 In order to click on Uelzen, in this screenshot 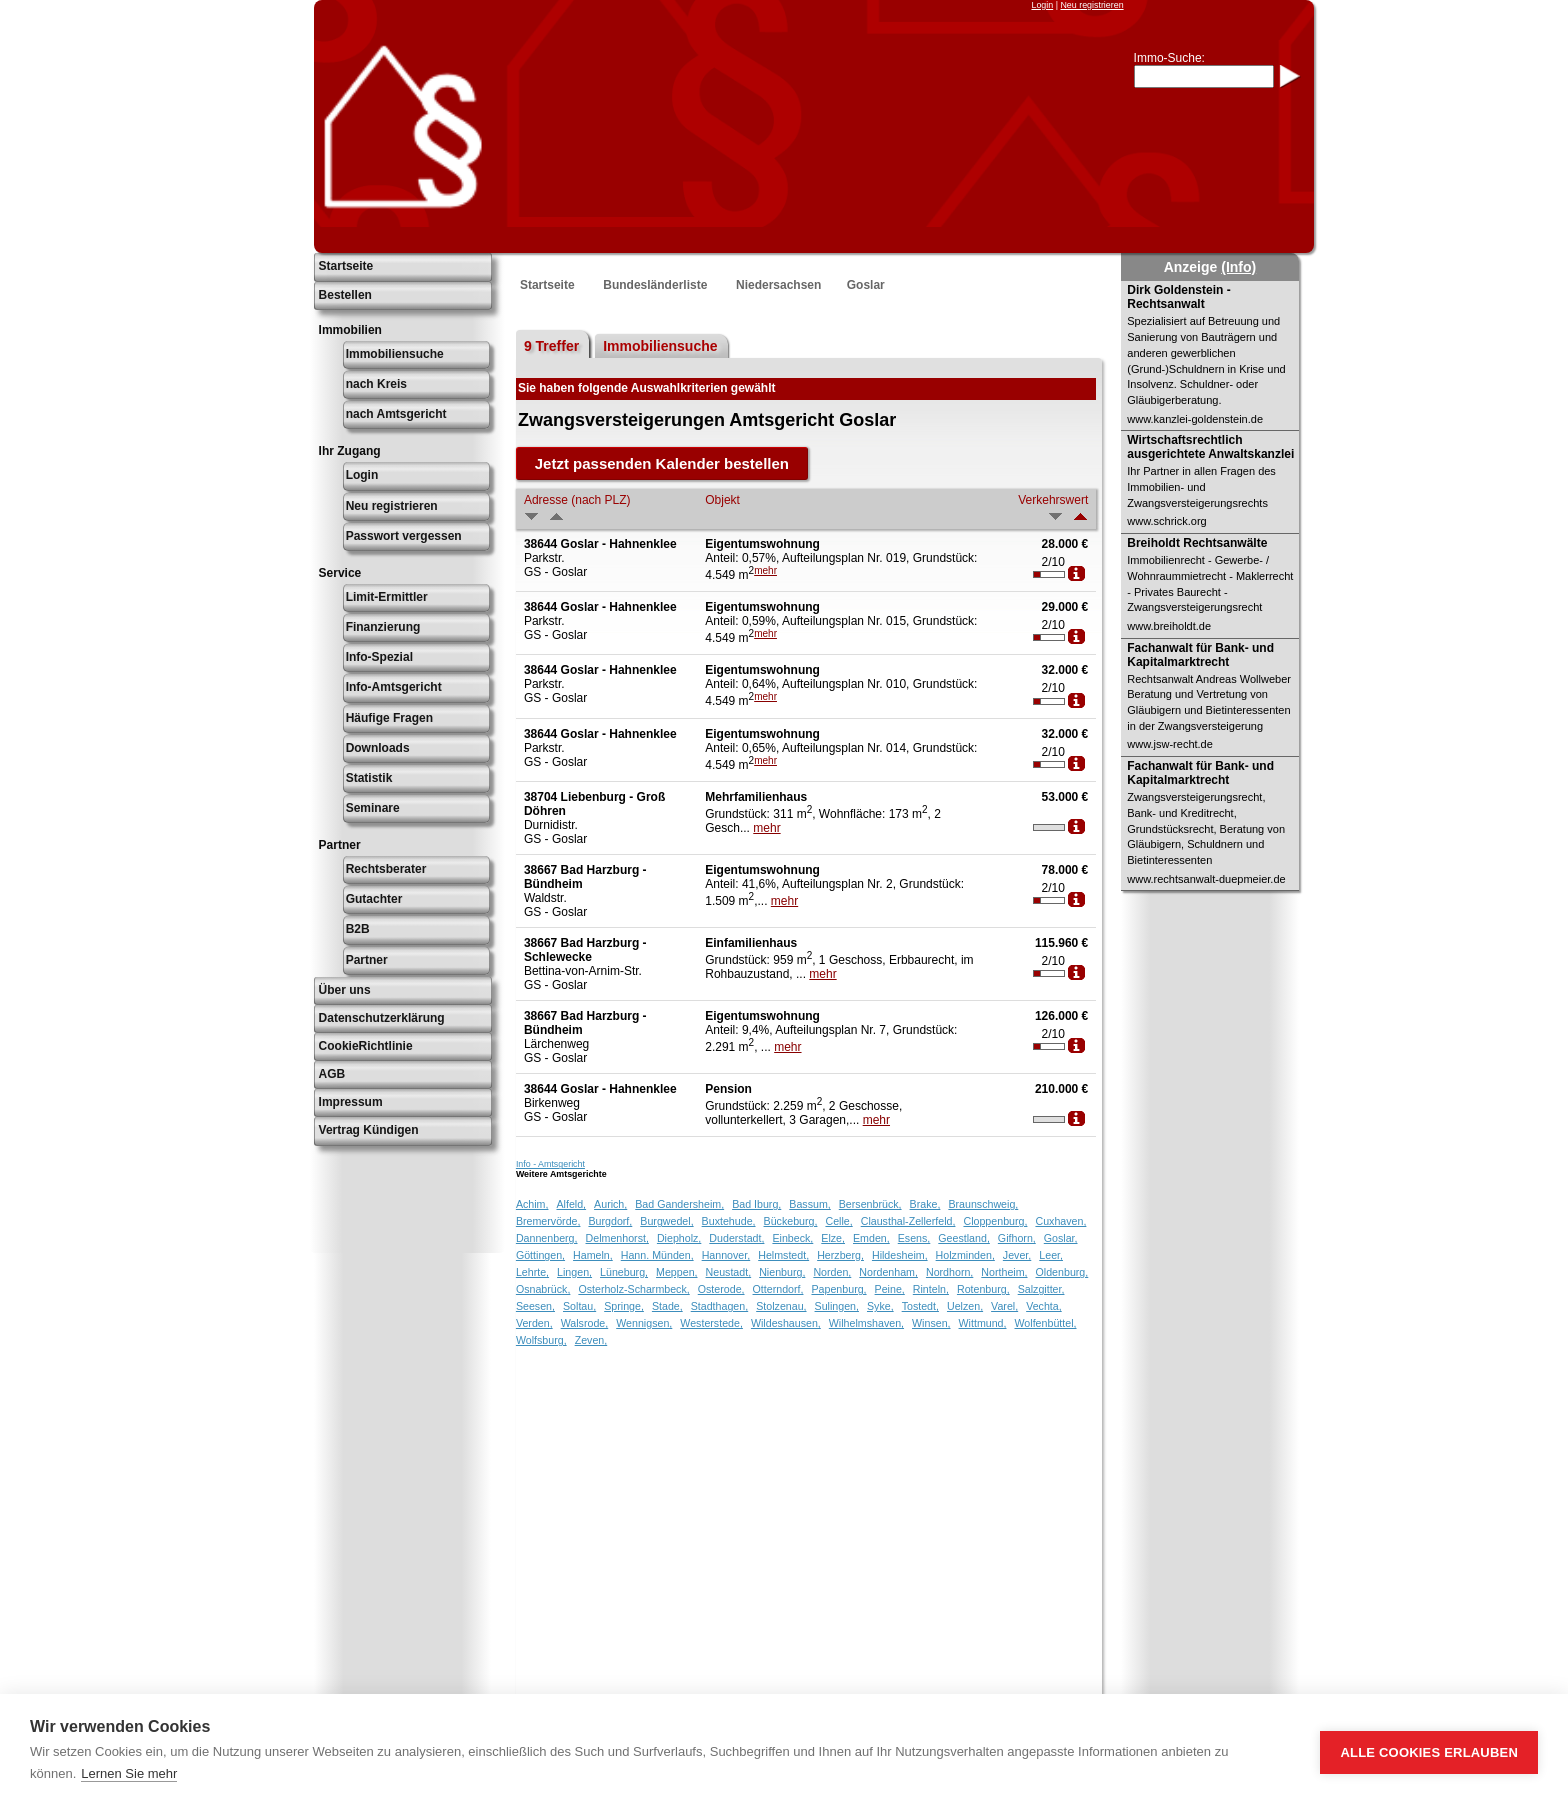, I will do `click(965, 1306)`.